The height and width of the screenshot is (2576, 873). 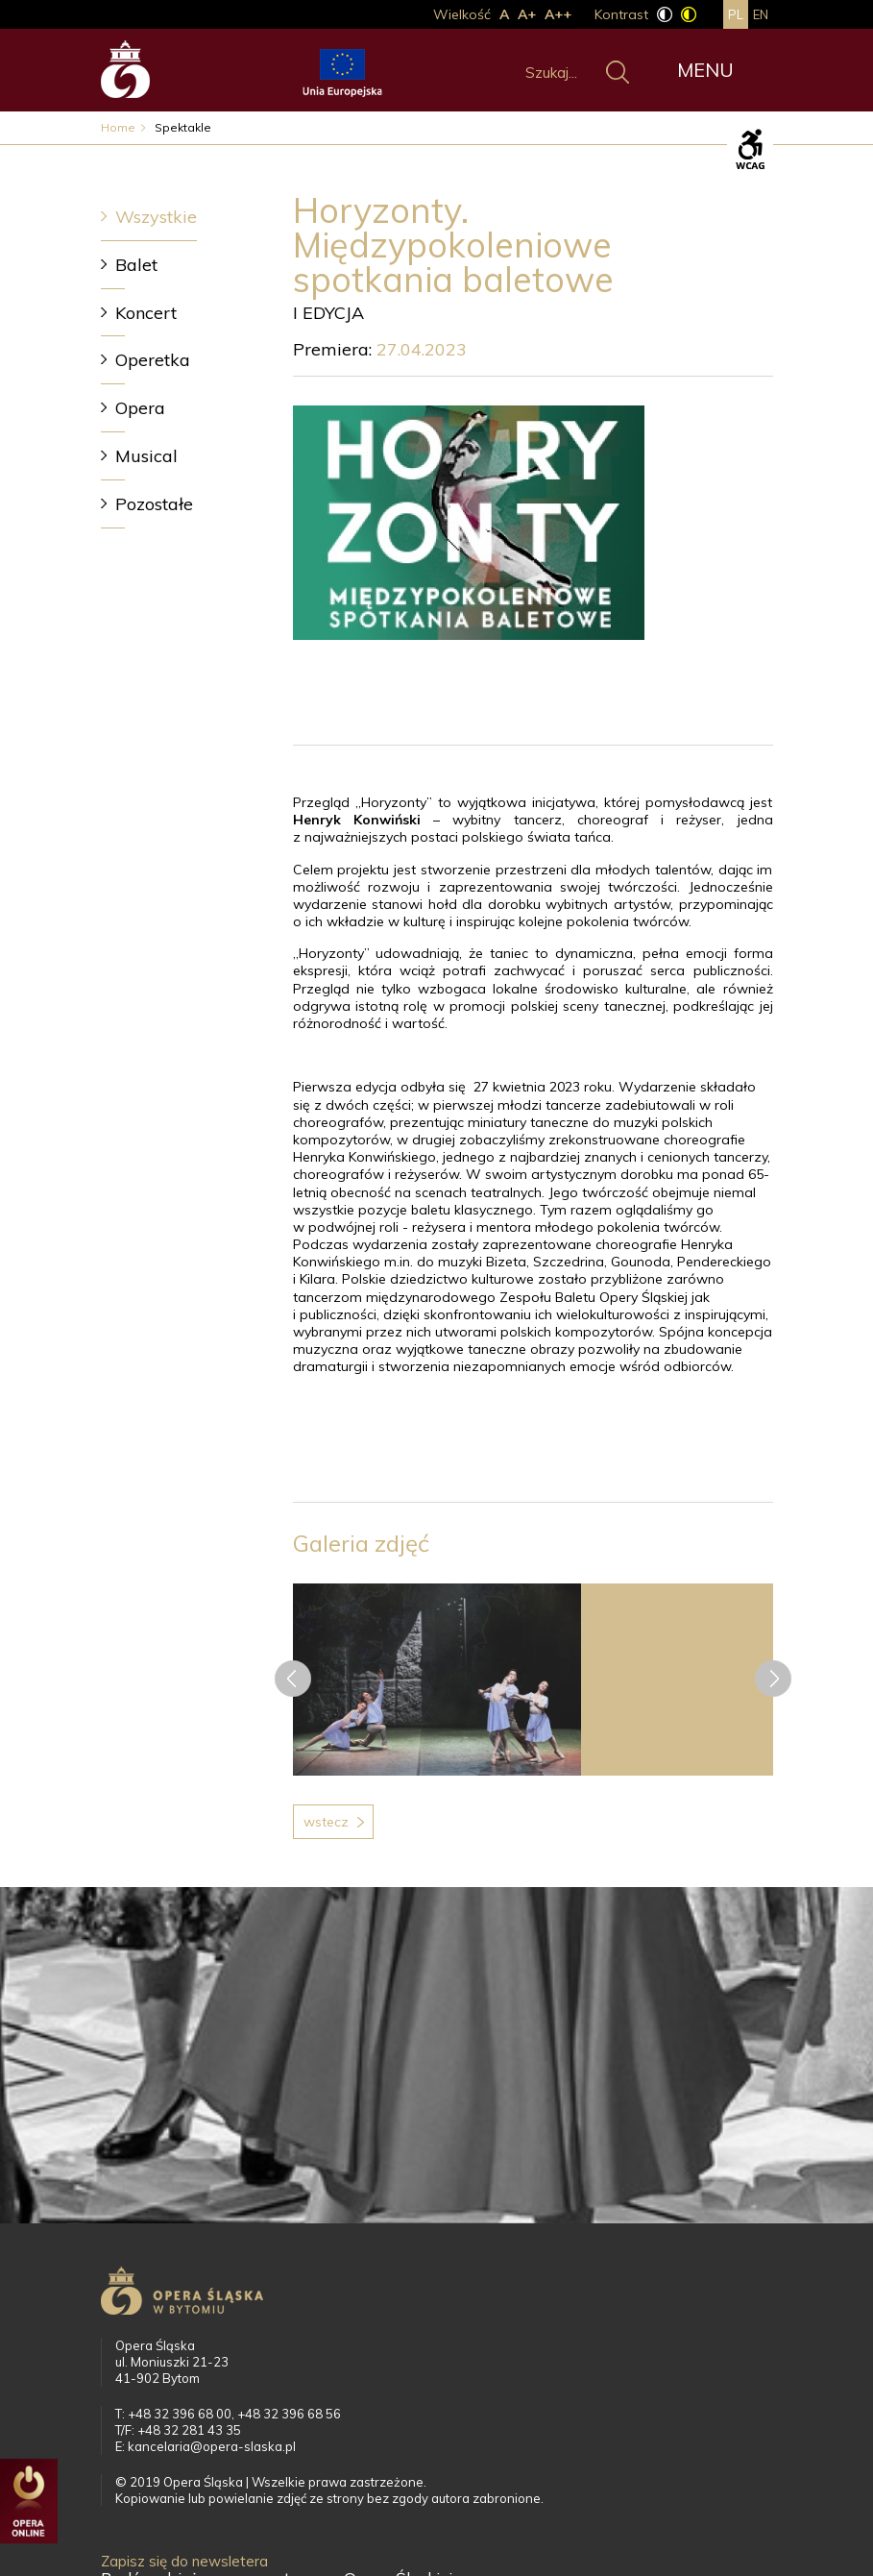 What do you see at coordinates (760, 14) in the screenshot?
I see `en` at bounding box center [760, 14].